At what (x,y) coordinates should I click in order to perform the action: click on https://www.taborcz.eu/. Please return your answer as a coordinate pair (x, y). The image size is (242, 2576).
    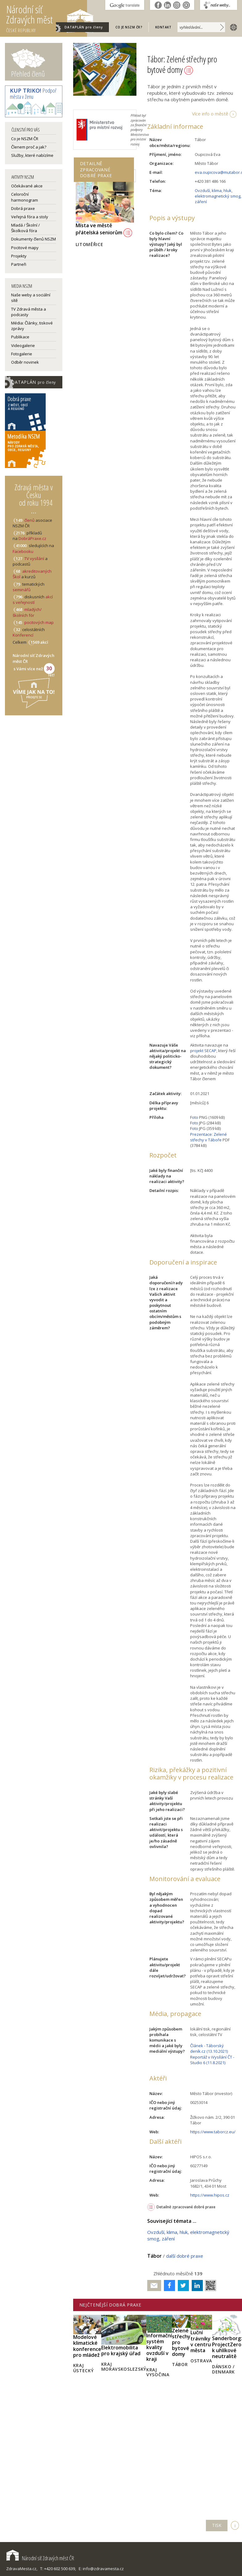
    Looking at the image, I should click on (213, 2132).